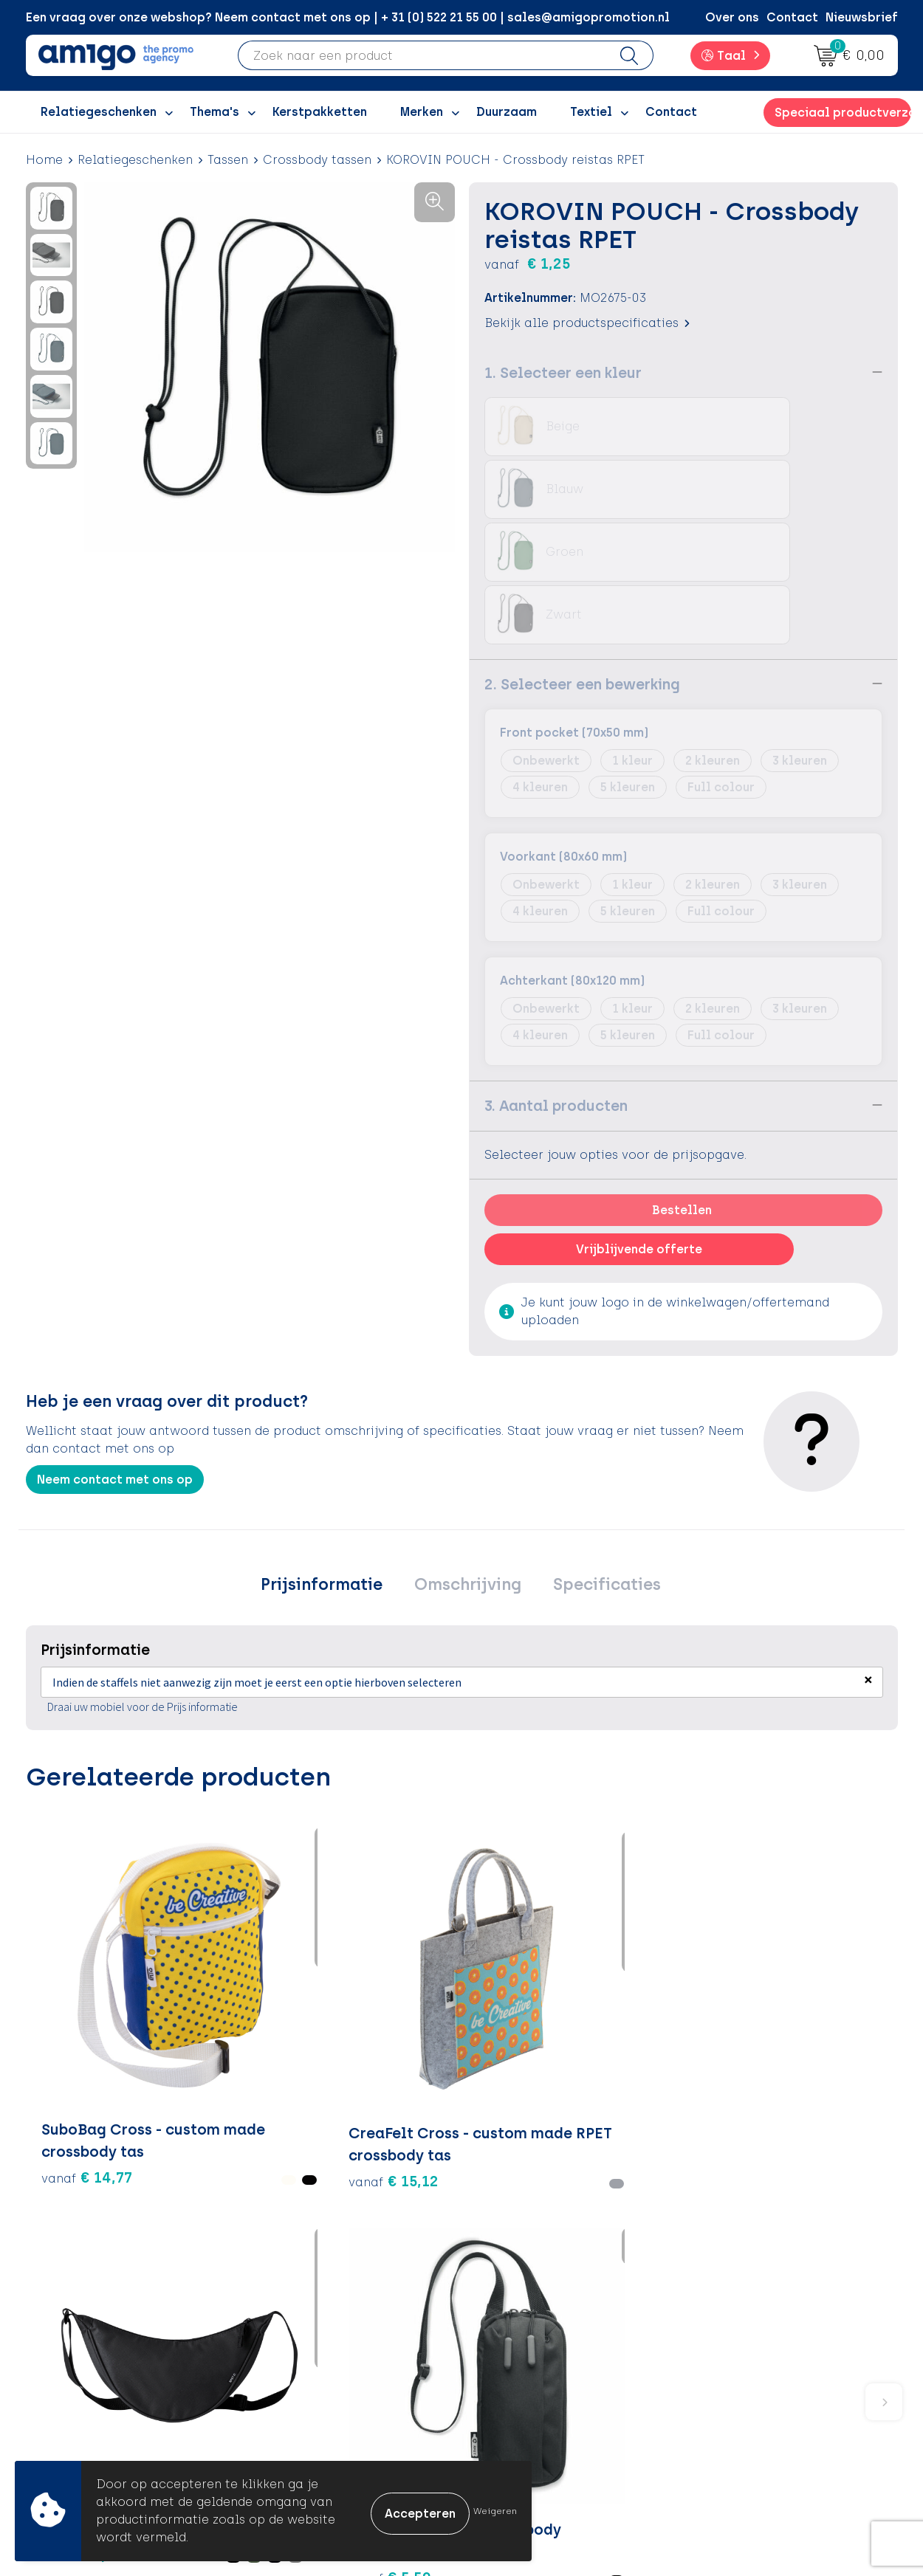  Describe the element at coordinates (231, 1938) in the screenshot. I see `€ 15,12` at that location.